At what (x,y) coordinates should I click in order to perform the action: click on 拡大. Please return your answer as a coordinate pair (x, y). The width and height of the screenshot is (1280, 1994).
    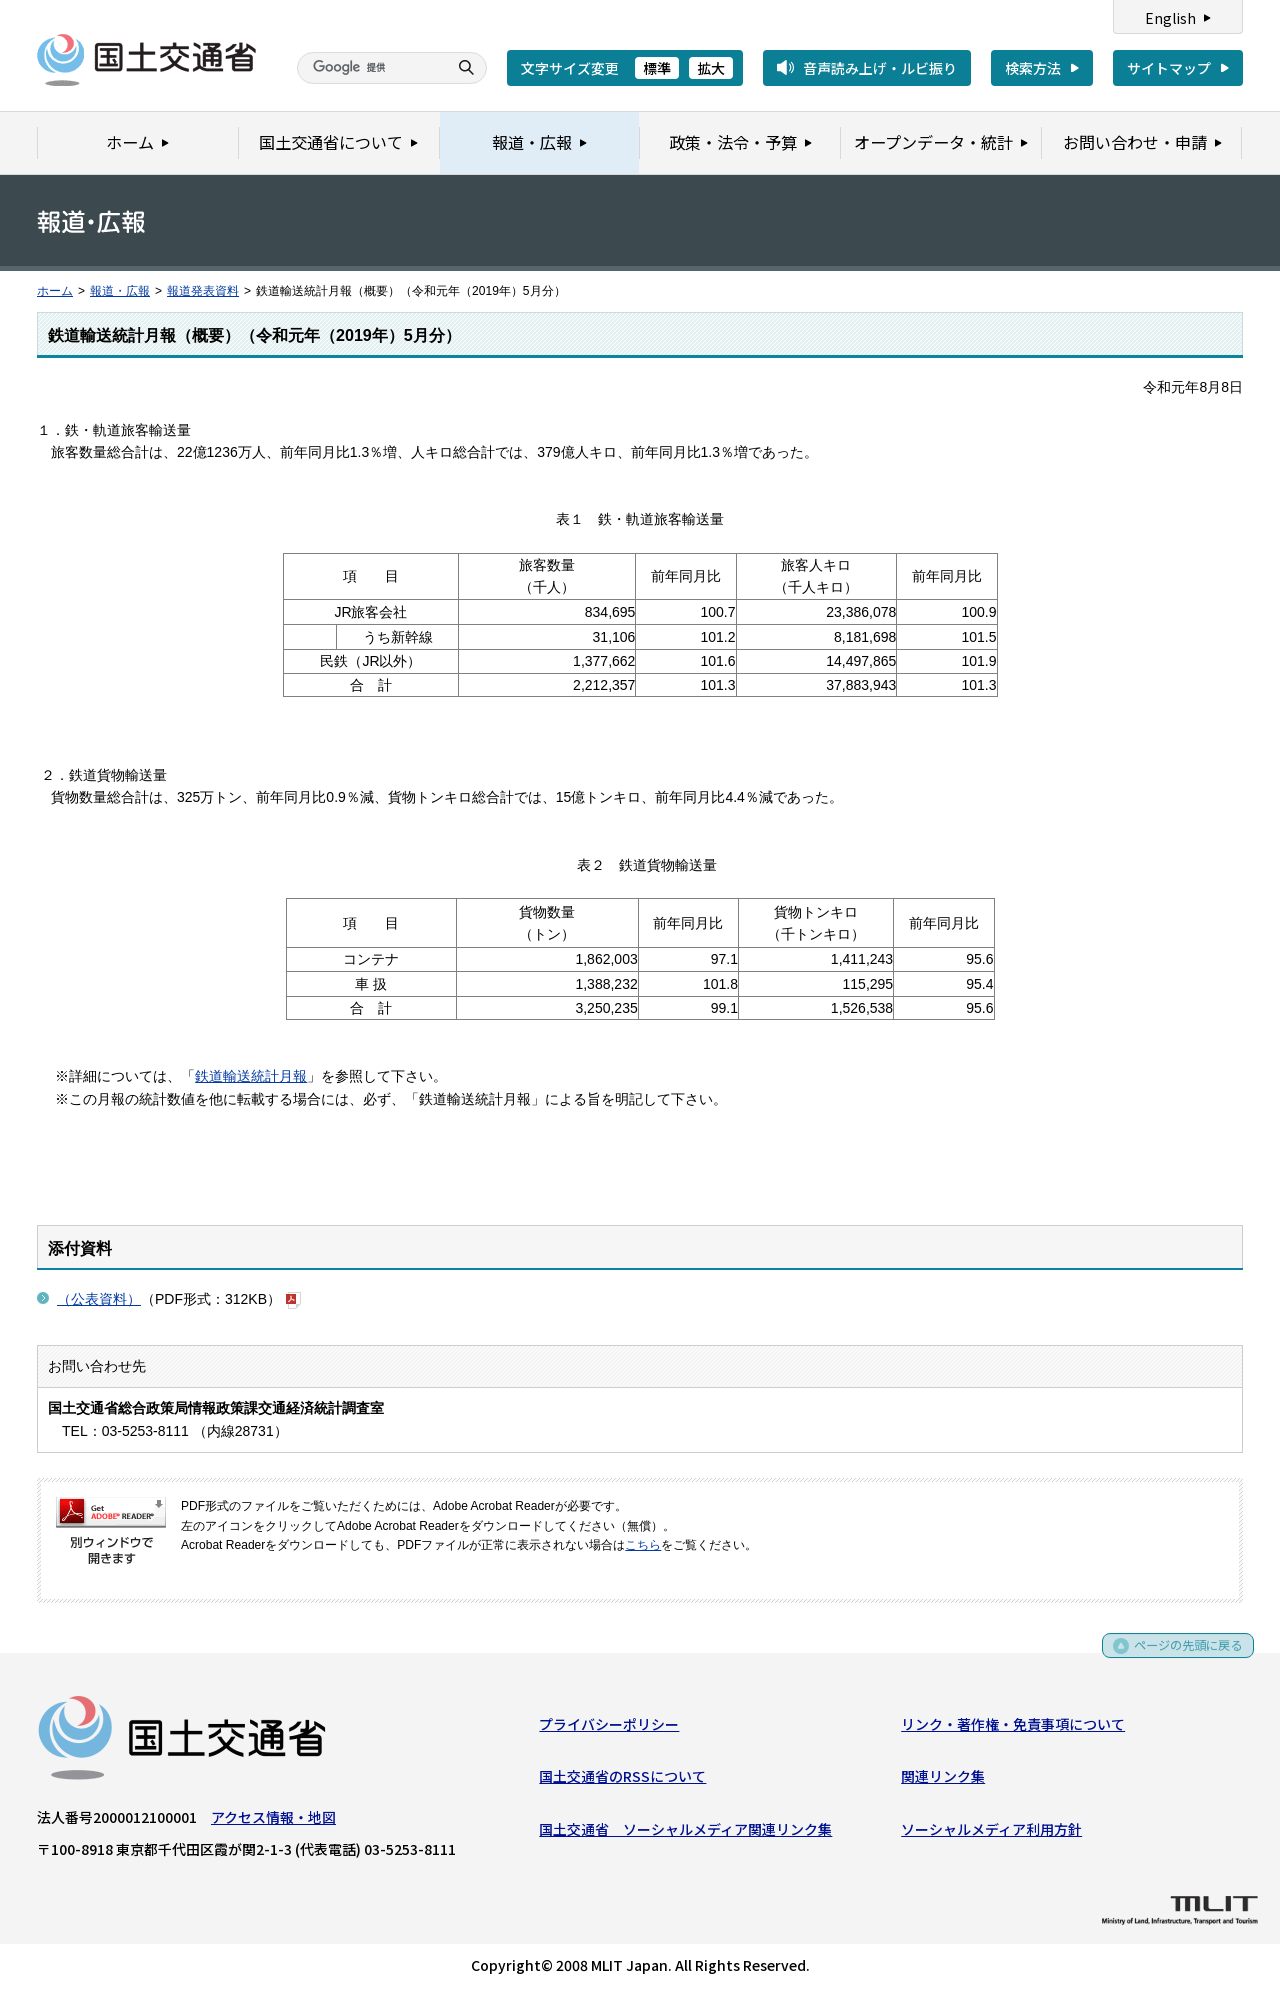
    Looking at the image, I should click on (711, 68).